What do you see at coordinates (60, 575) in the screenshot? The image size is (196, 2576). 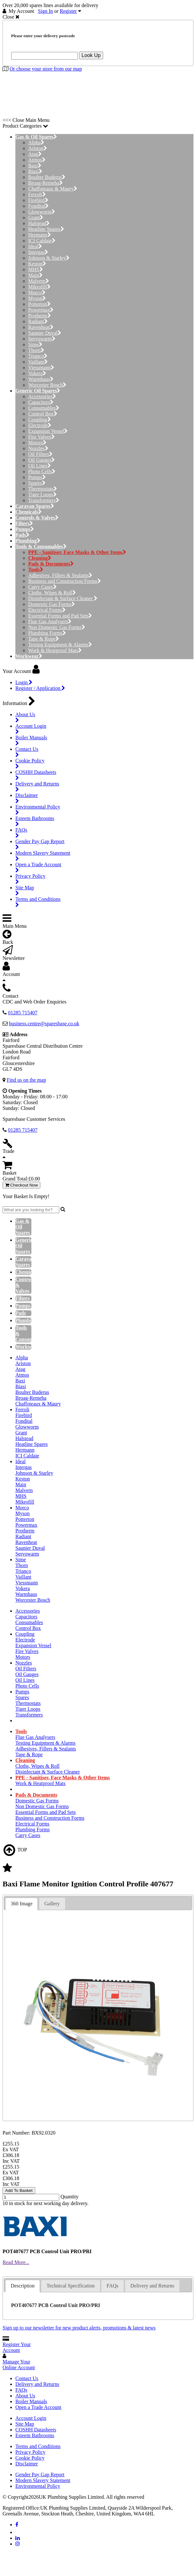 I see `Adhesives, Fillers & Sealants` at bounding box center [60, 575].